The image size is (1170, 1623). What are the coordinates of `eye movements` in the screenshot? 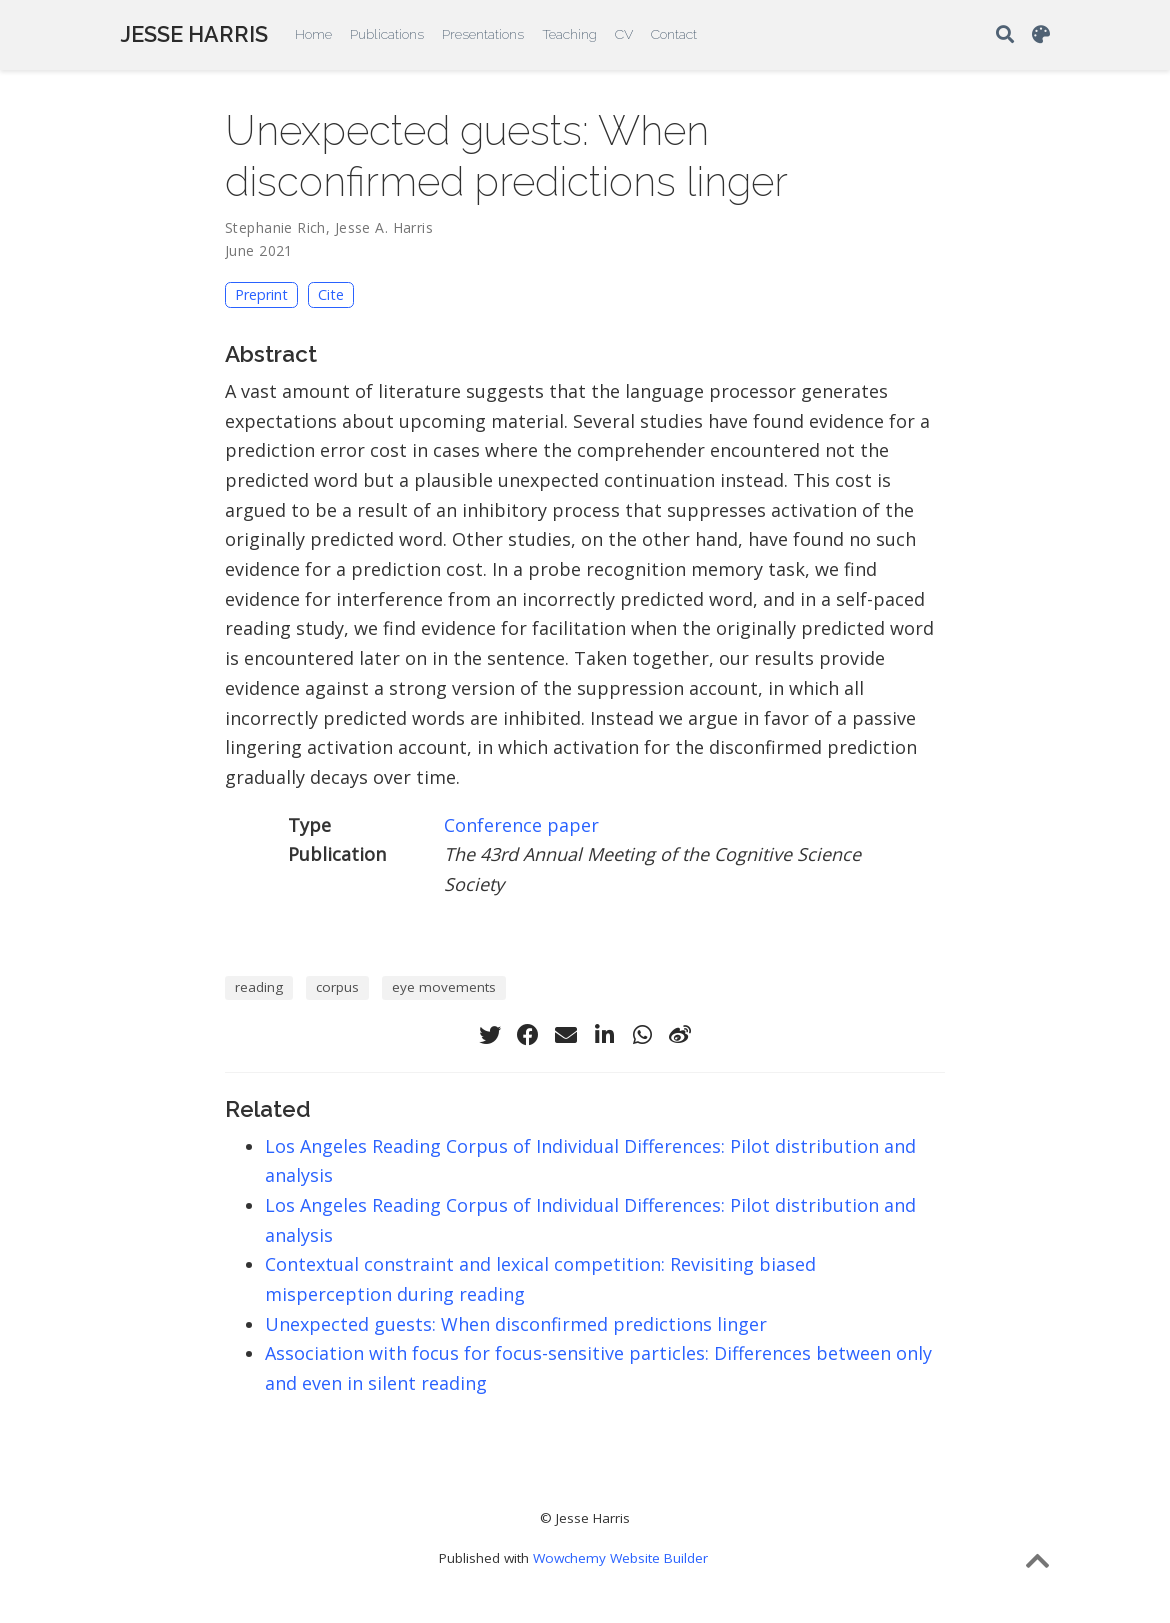 It's located at (444, 987).